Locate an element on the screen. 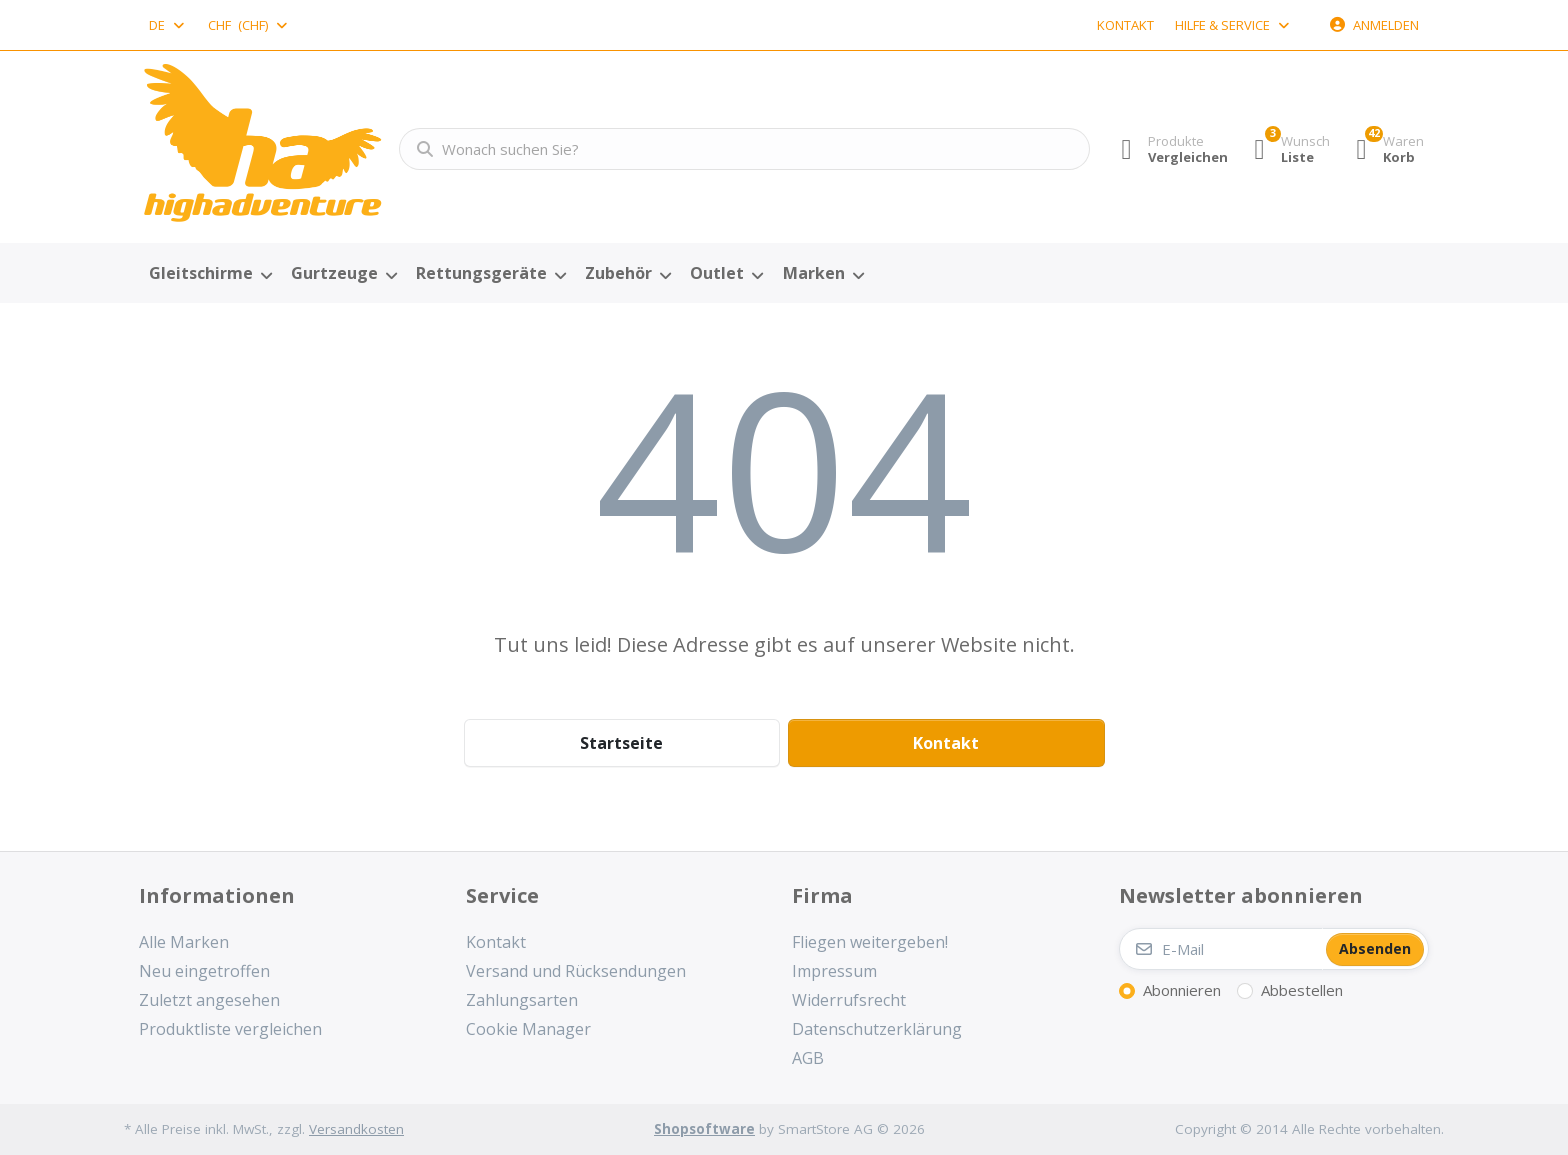  [E-Mail] is located at coordinates (1221, 949).